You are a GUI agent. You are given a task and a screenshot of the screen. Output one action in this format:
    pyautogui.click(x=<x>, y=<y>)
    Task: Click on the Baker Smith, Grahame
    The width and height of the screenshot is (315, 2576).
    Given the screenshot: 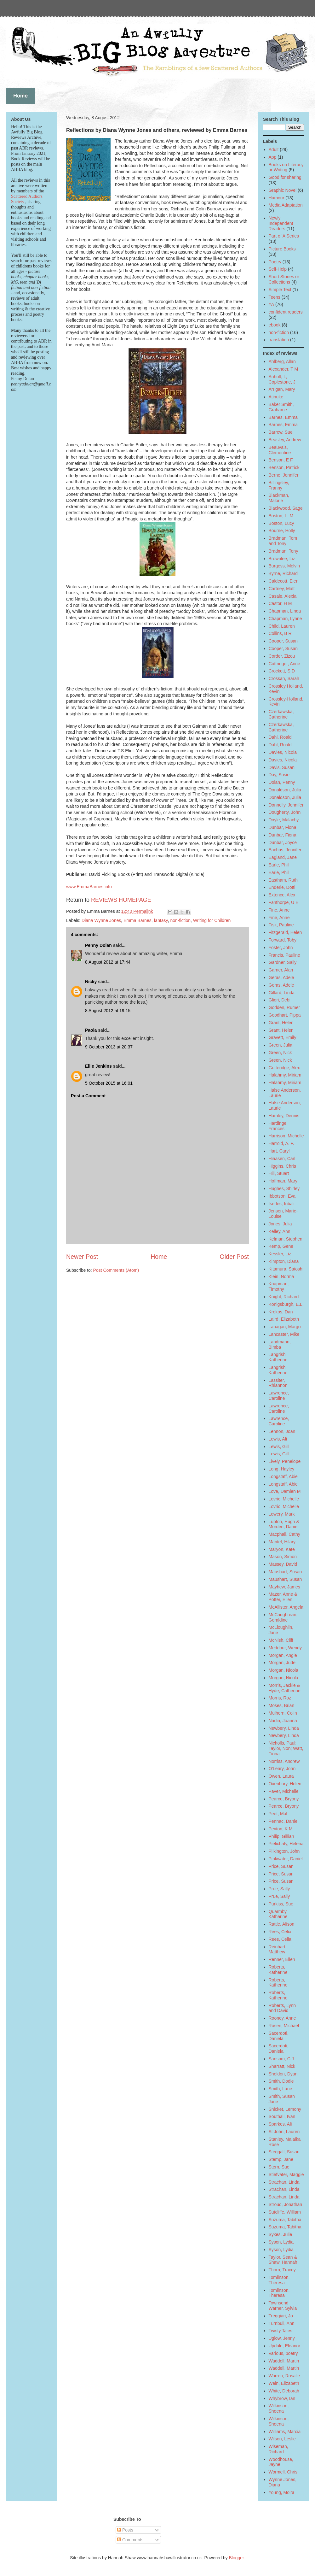 What is the action you would take?
    pyautogui.click(x=281, y=407)
    